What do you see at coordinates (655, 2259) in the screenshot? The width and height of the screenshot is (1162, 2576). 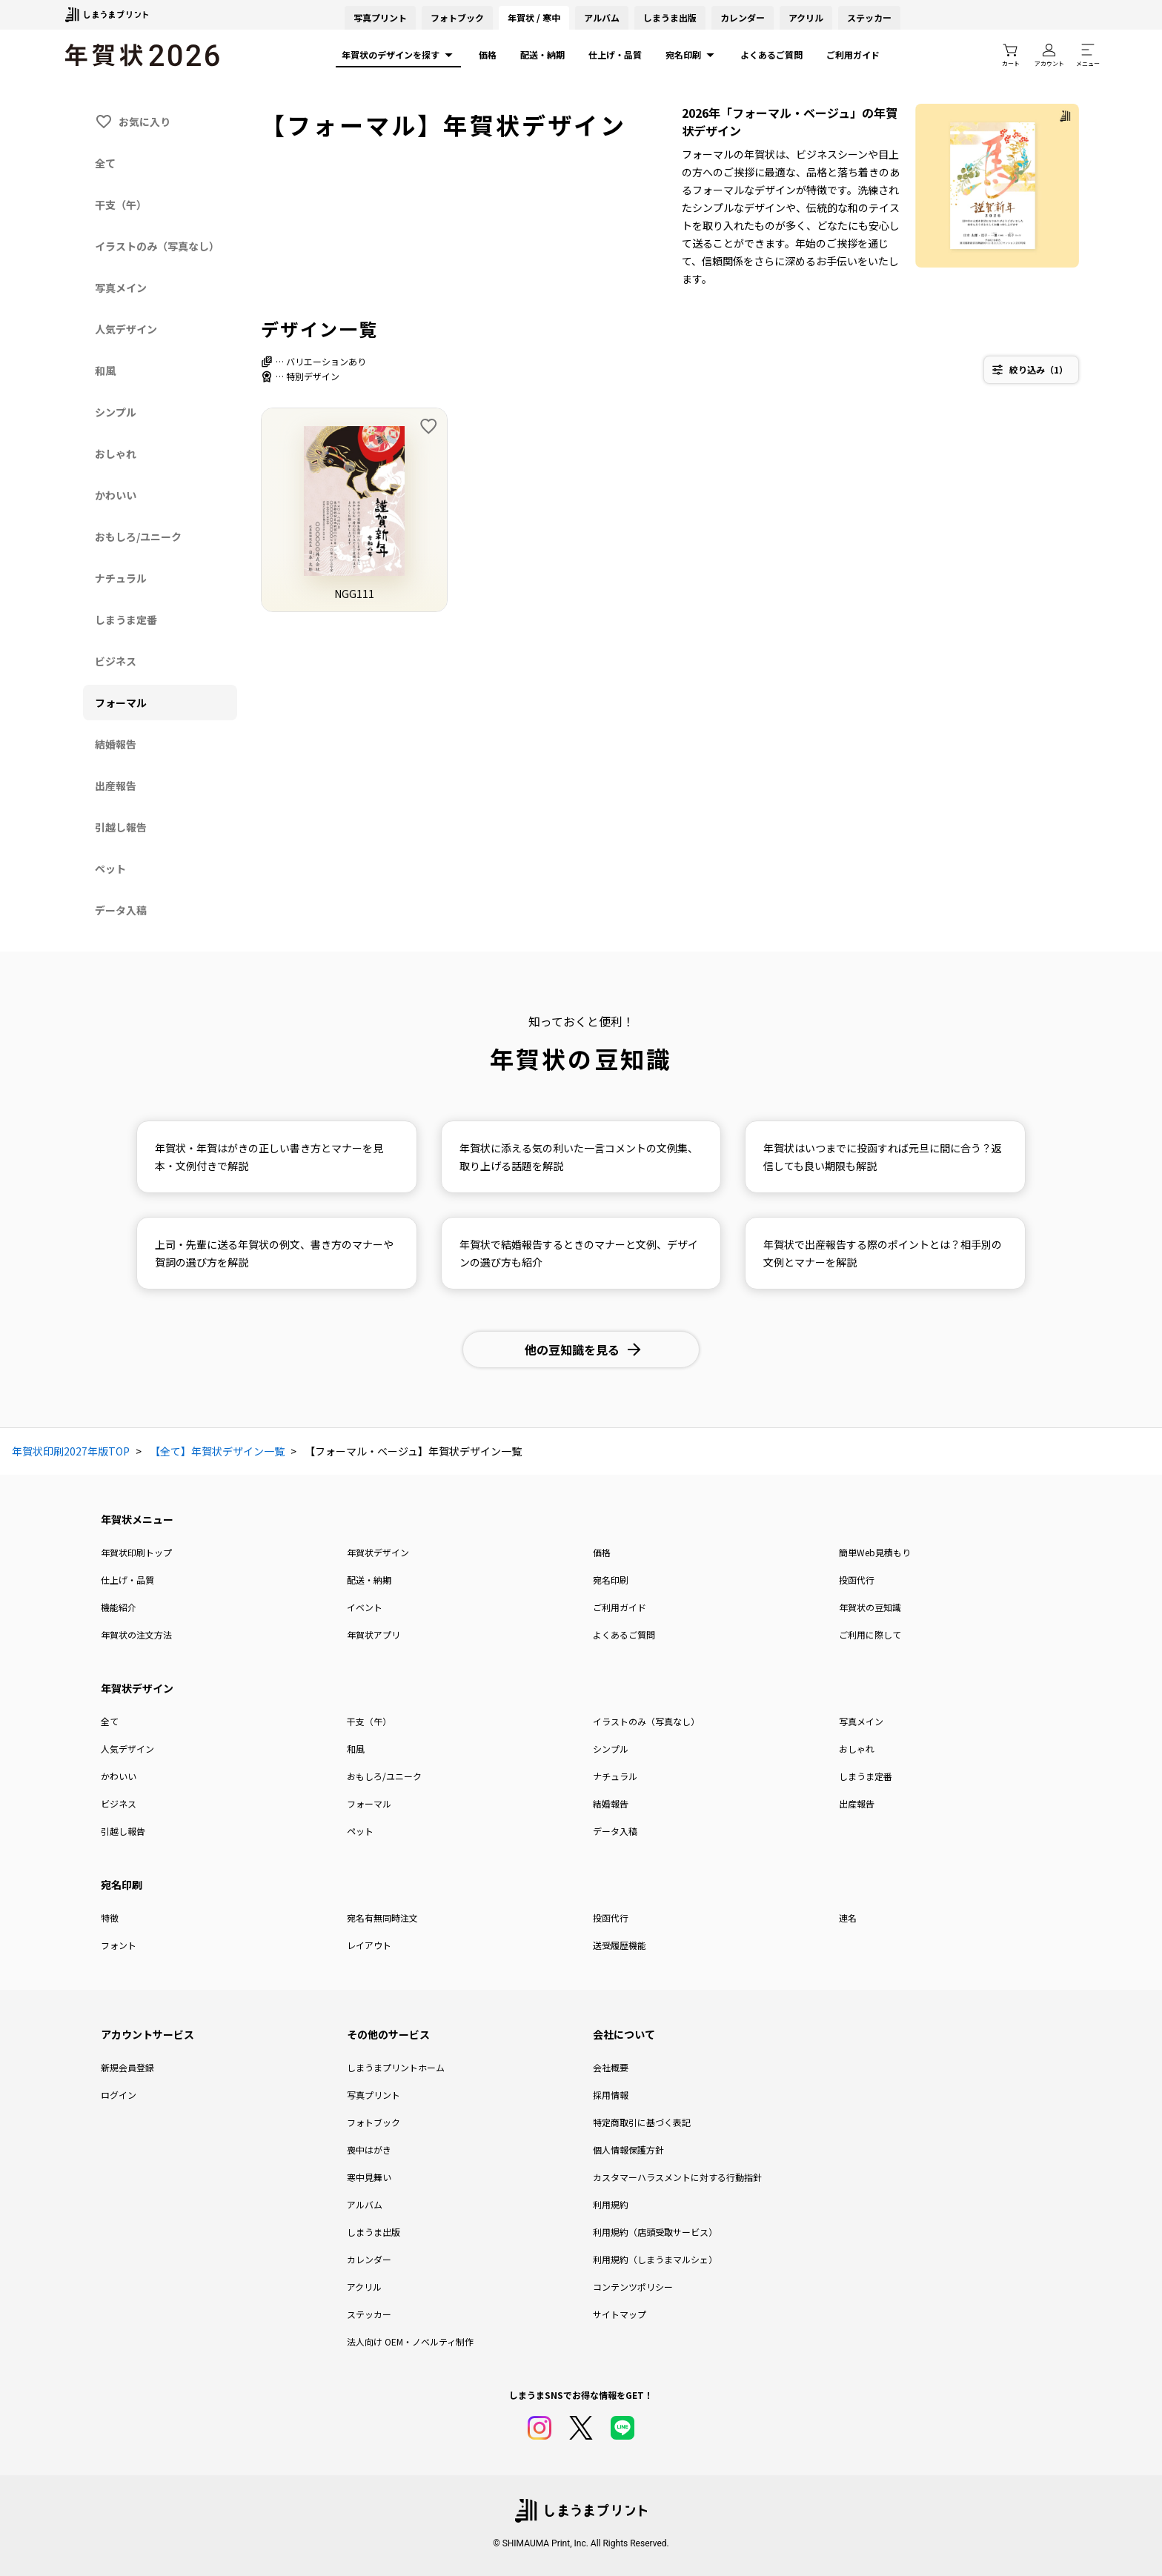 I see `利用規約（しまうまマルシェ）` at bounding box center [655, 2259].